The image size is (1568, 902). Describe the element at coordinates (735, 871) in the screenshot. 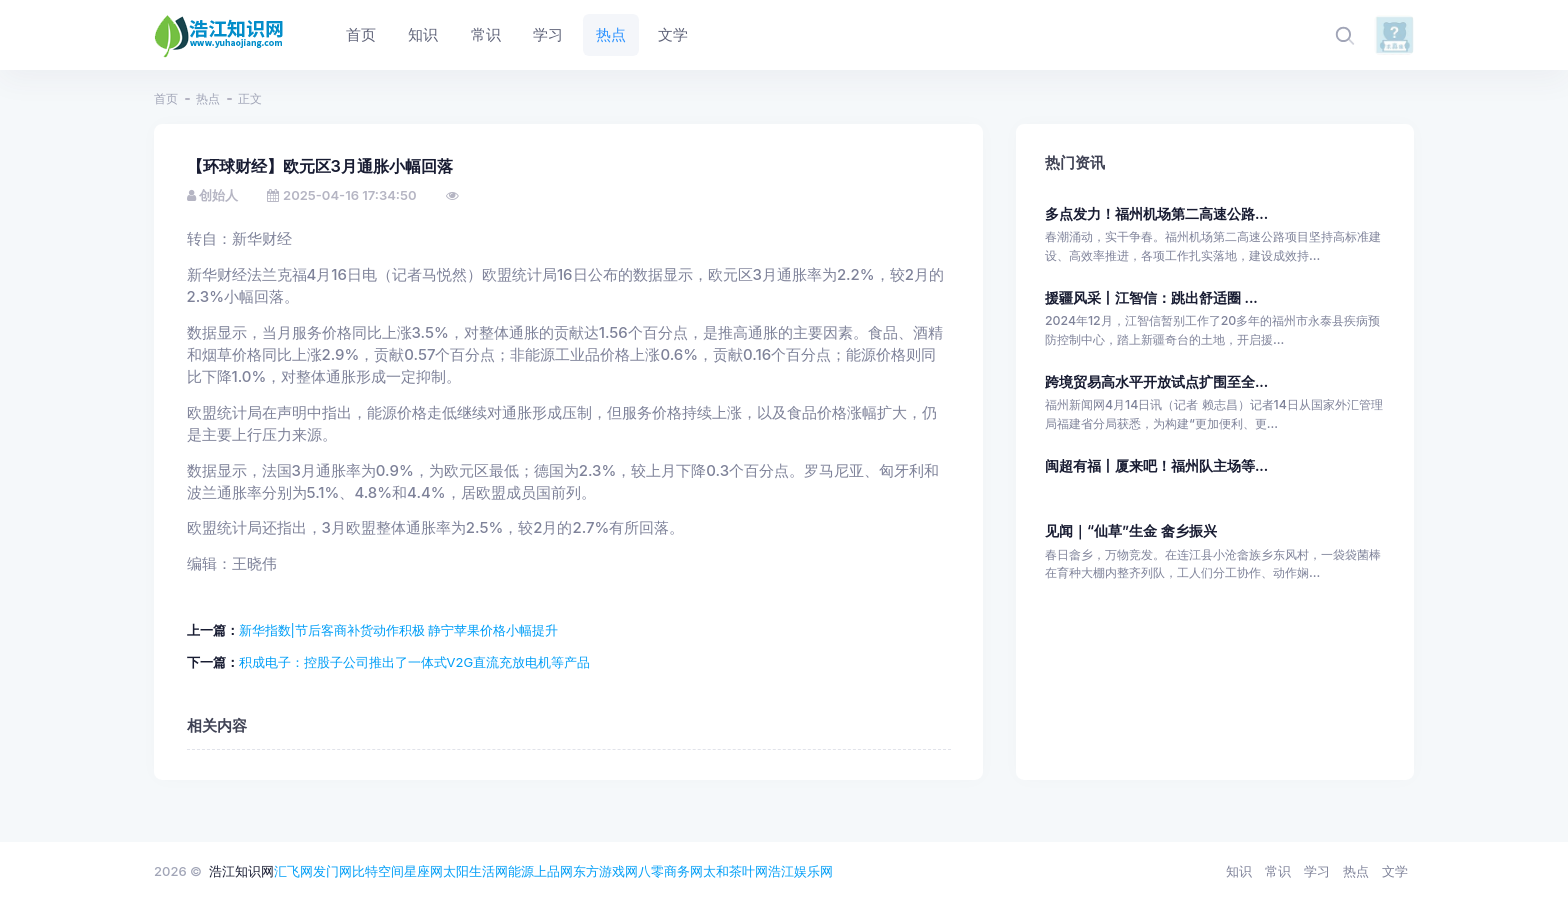

I see `太和茶叶网` at that location.